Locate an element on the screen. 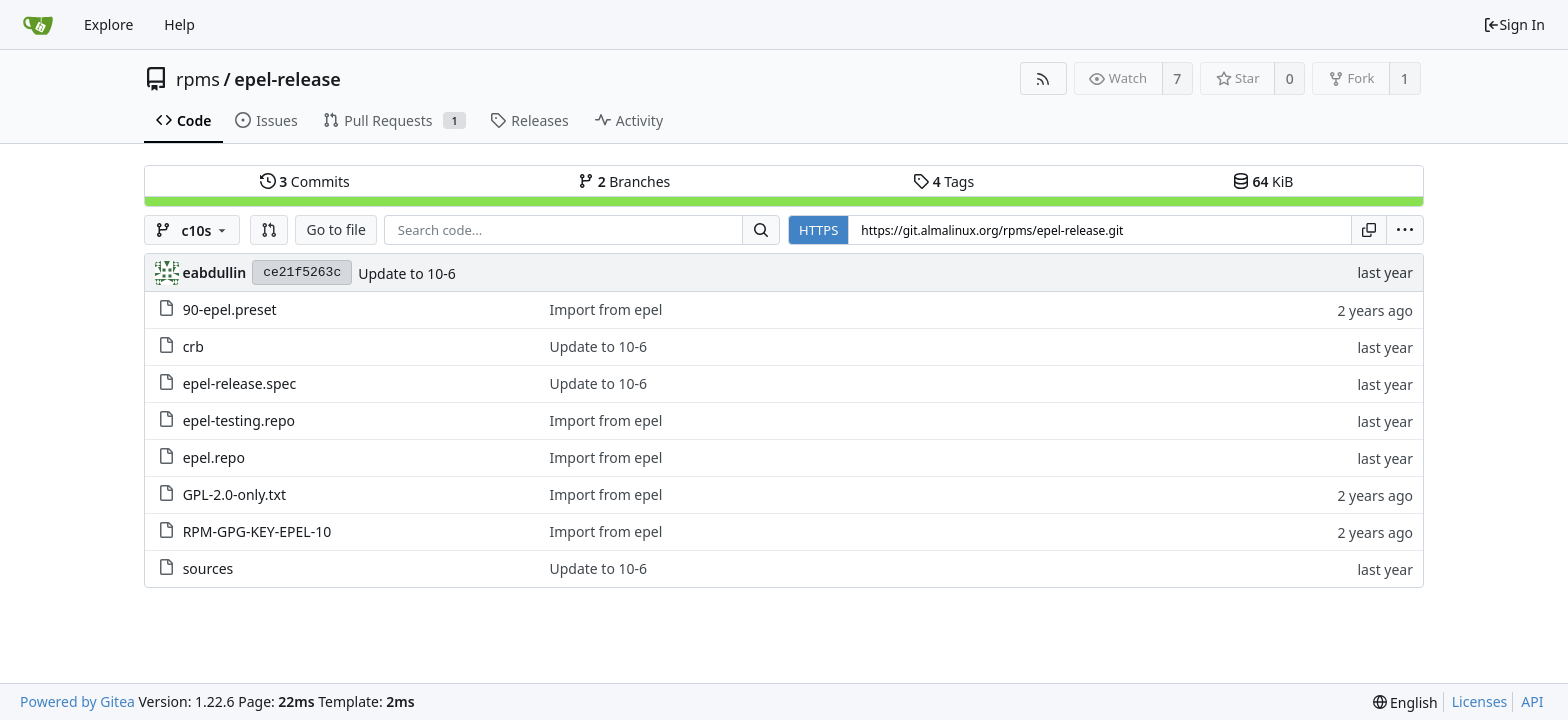 The width and height of the screenshot is (1568, 720). Go to file is located at coordinates (335, 229).